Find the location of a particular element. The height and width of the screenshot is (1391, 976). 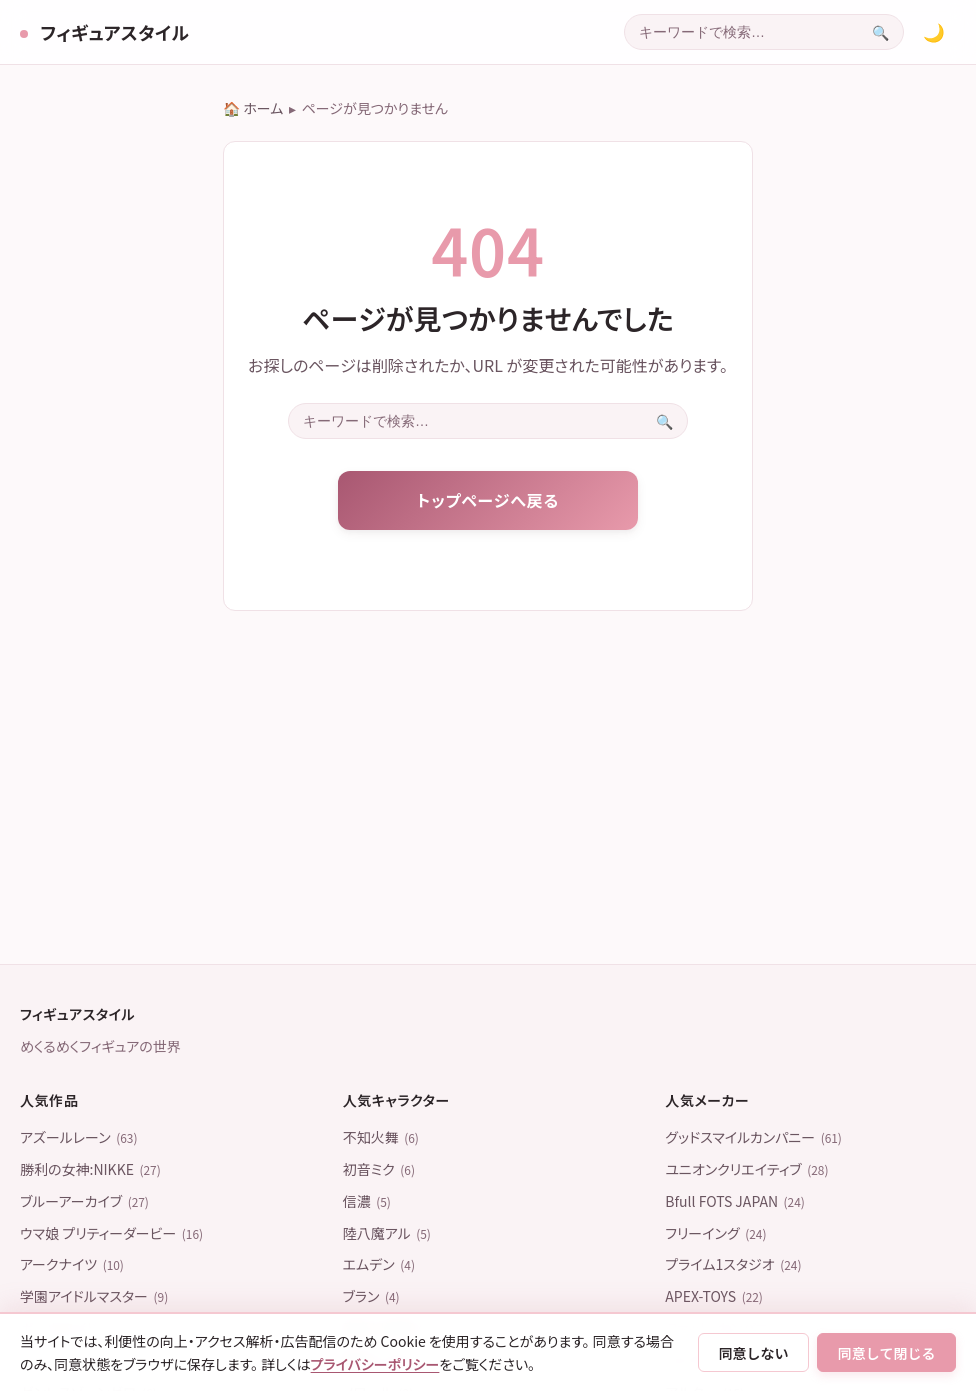

プライム1スタジオ is located at coordinates (733, 1264).